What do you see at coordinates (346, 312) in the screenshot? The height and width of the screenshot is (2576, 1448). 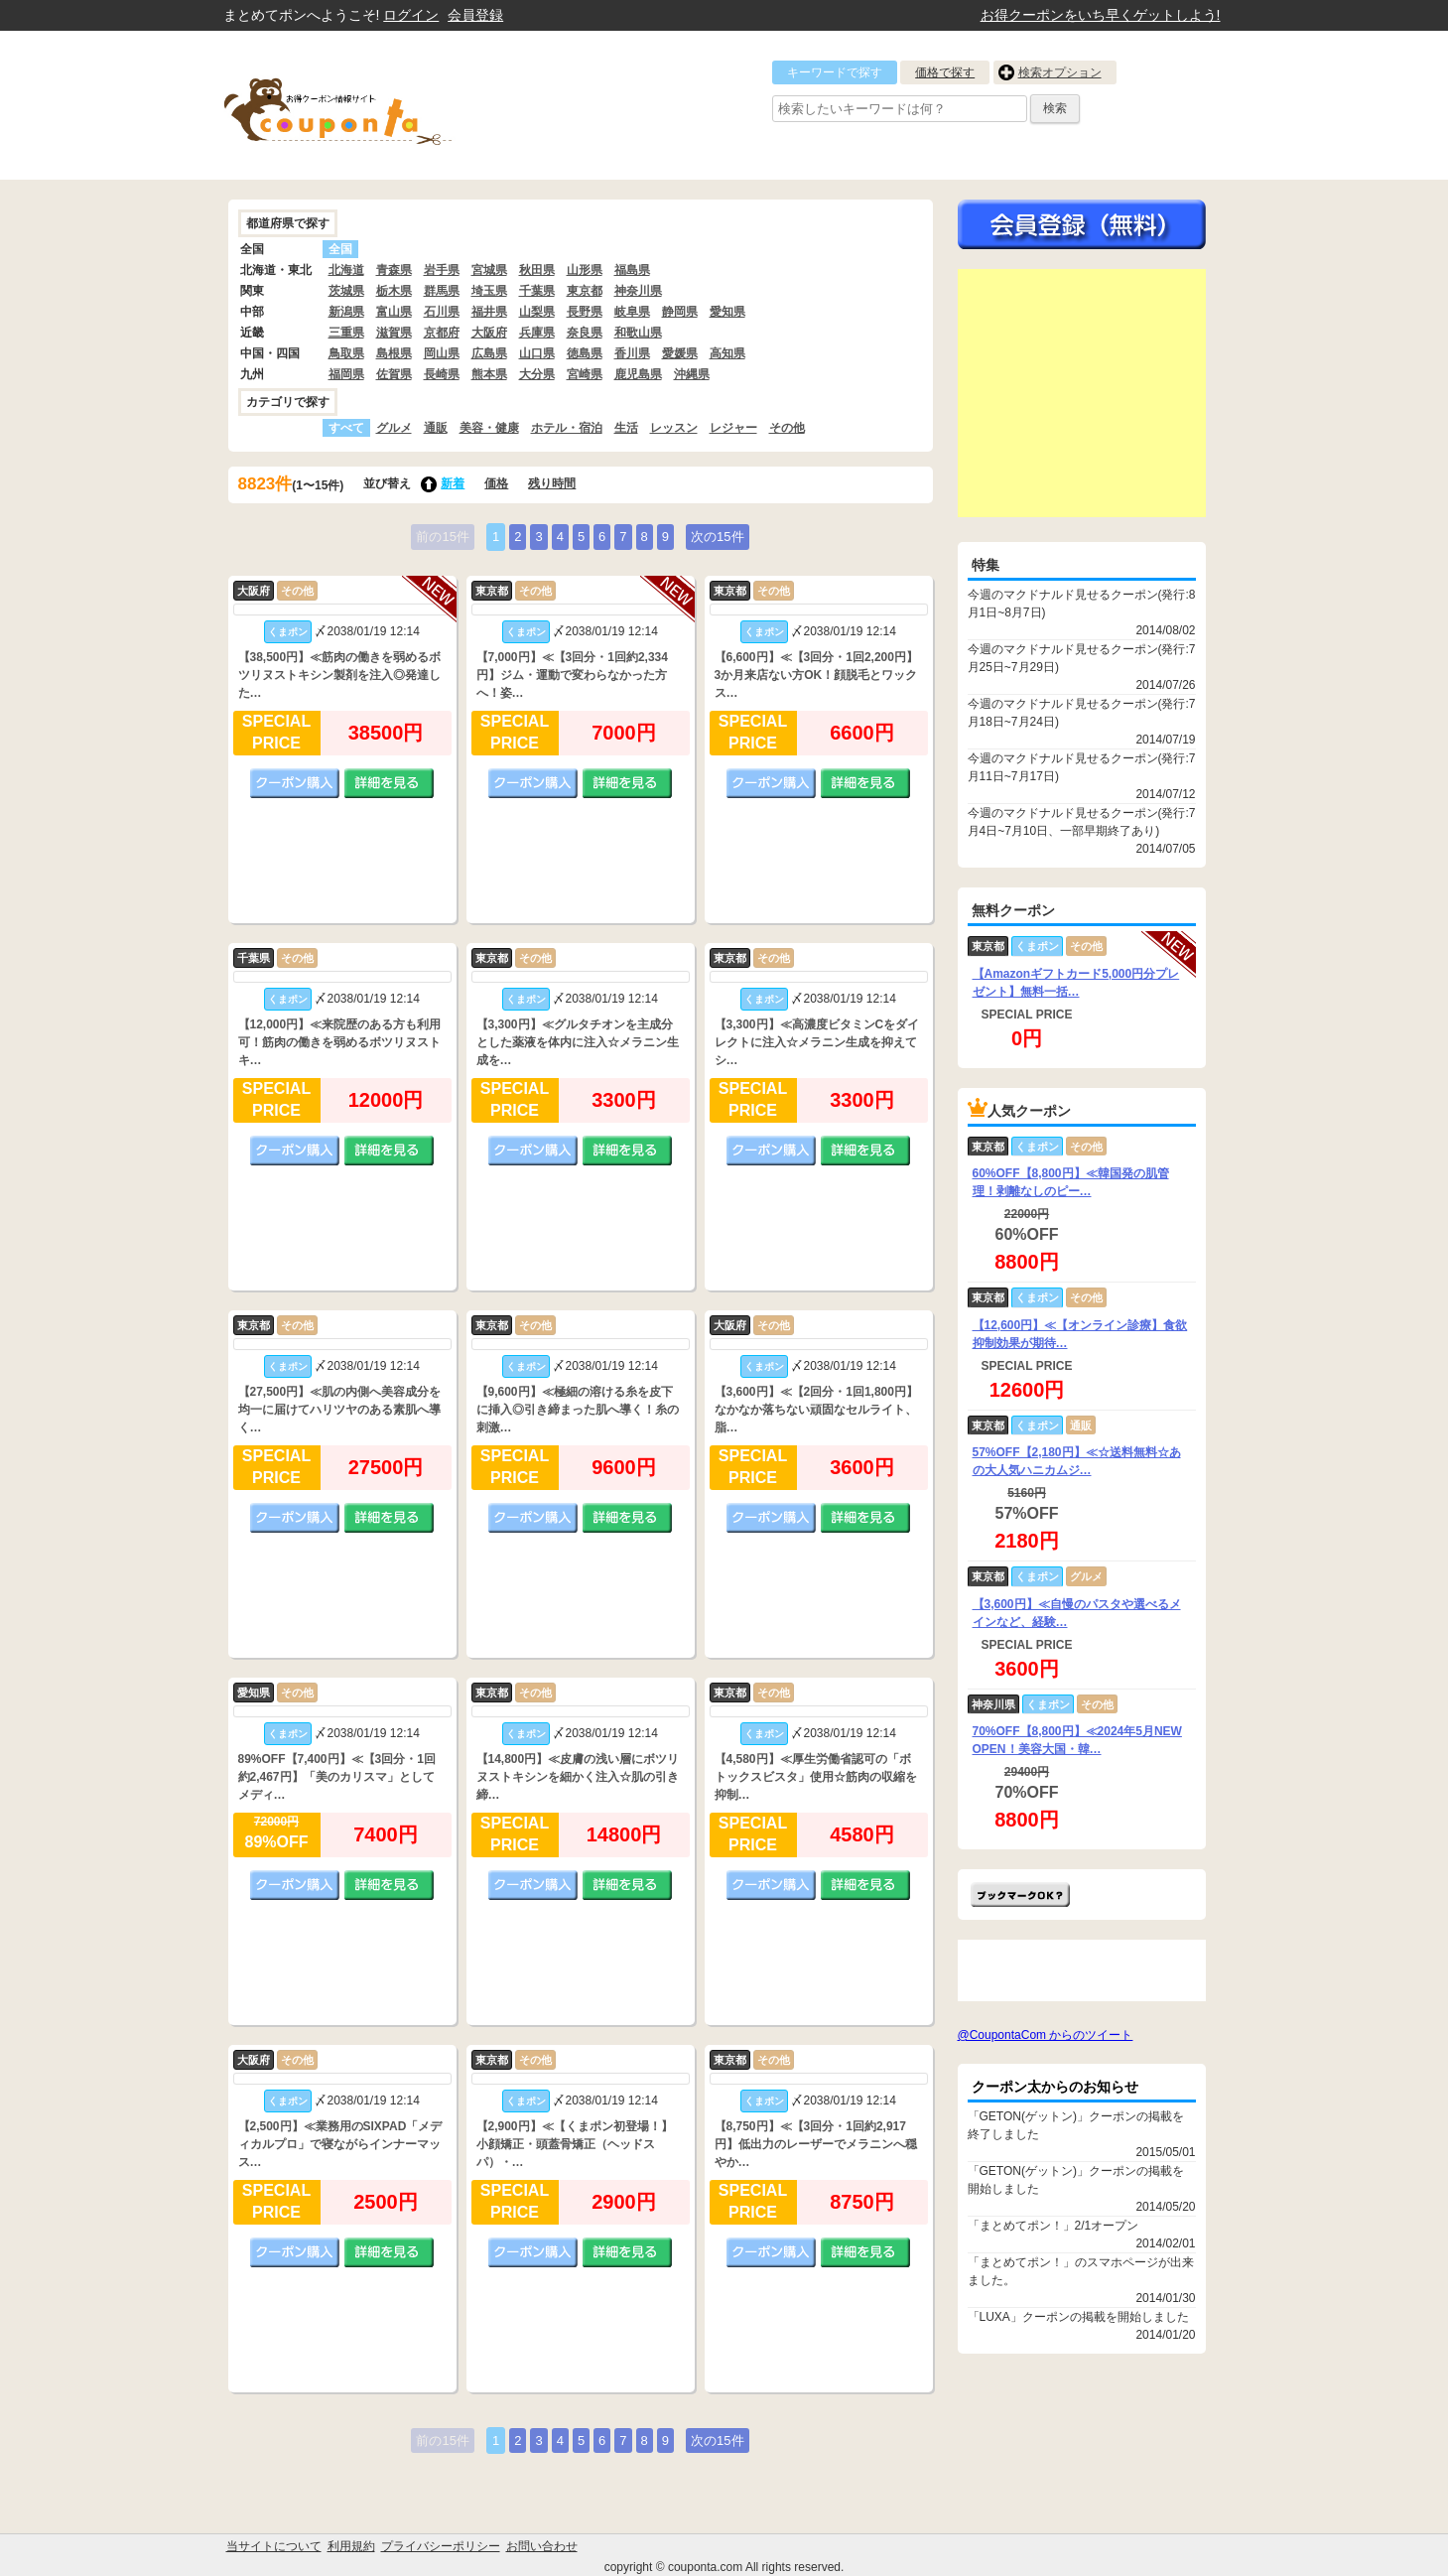 I see `新潟県` at bounding box center [346, 312].